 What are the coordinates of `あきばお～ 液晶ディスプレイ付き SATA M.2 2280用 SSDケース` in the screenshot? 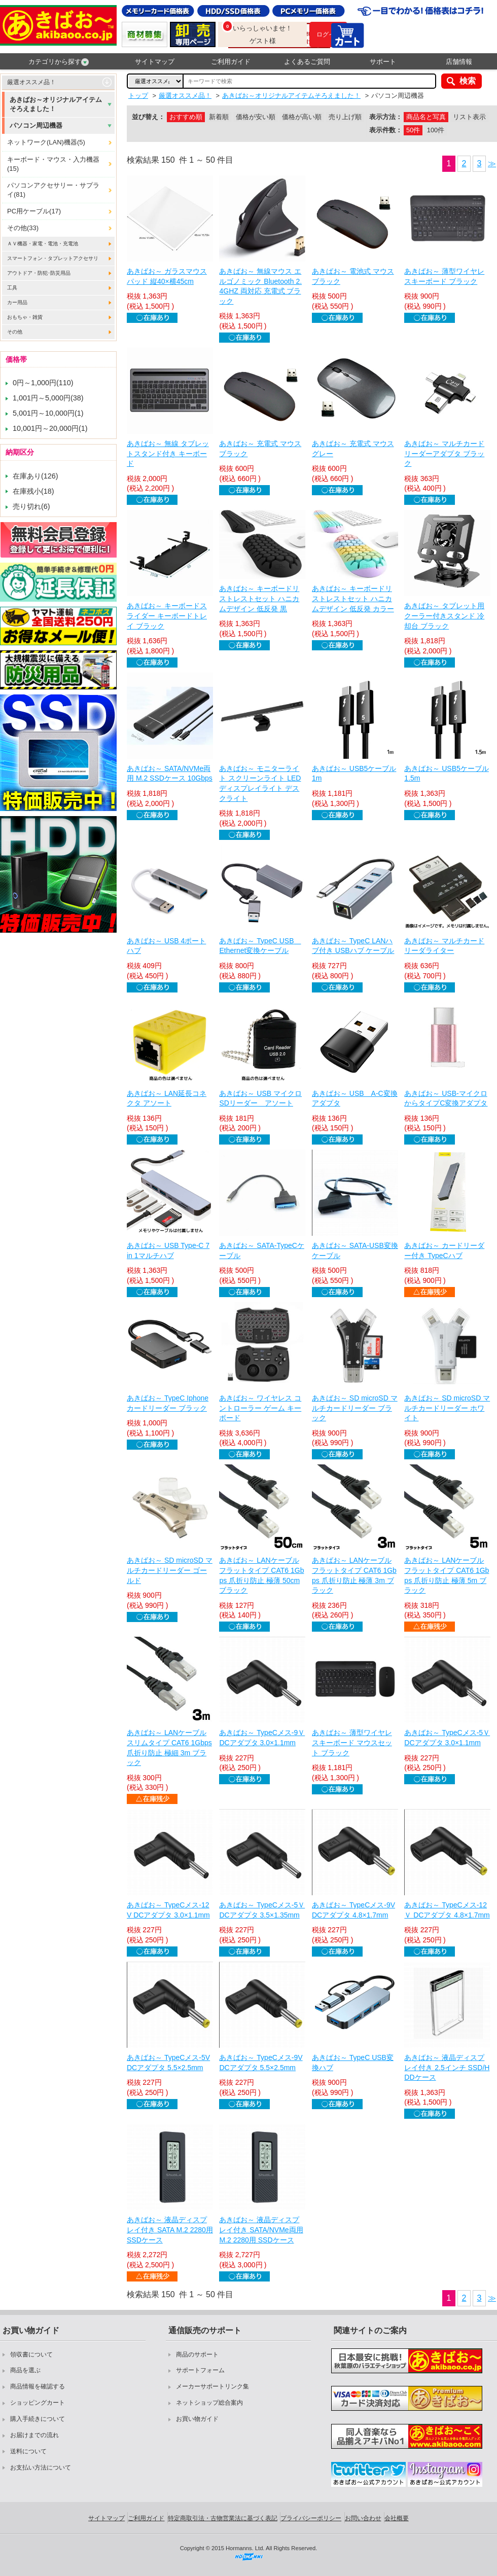 It's located at (170, 2229).